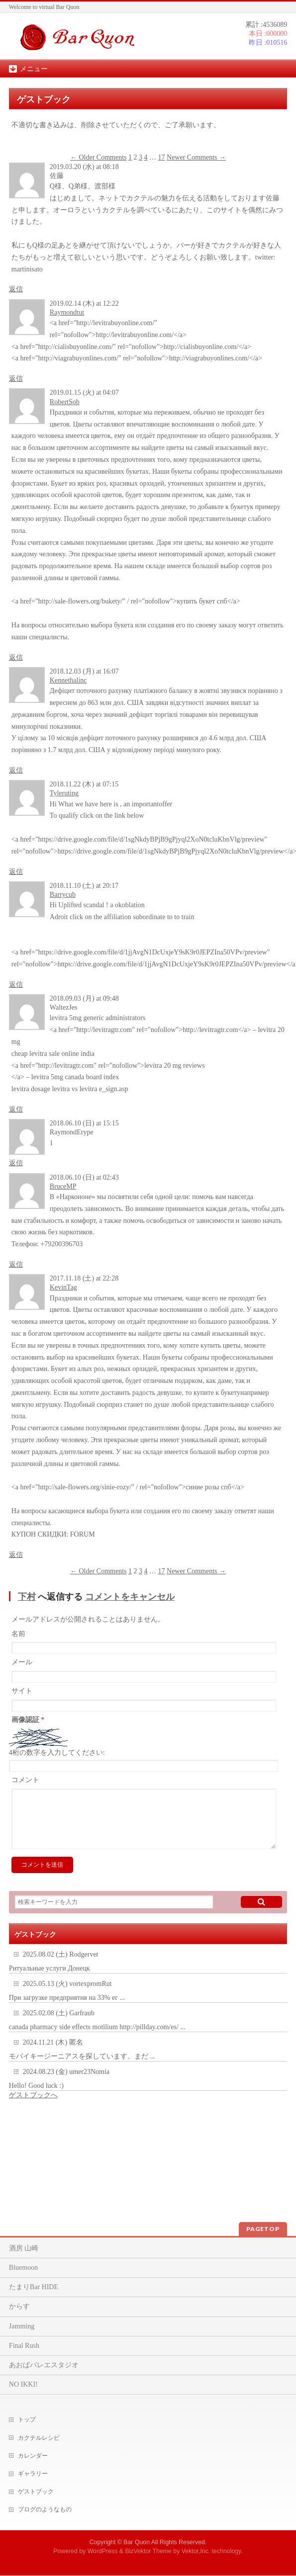 The image size is (296, 2576). Describe the element at coordinates (130, 1597) in the screenshot. I see `コメントをキャンセル` at that location.